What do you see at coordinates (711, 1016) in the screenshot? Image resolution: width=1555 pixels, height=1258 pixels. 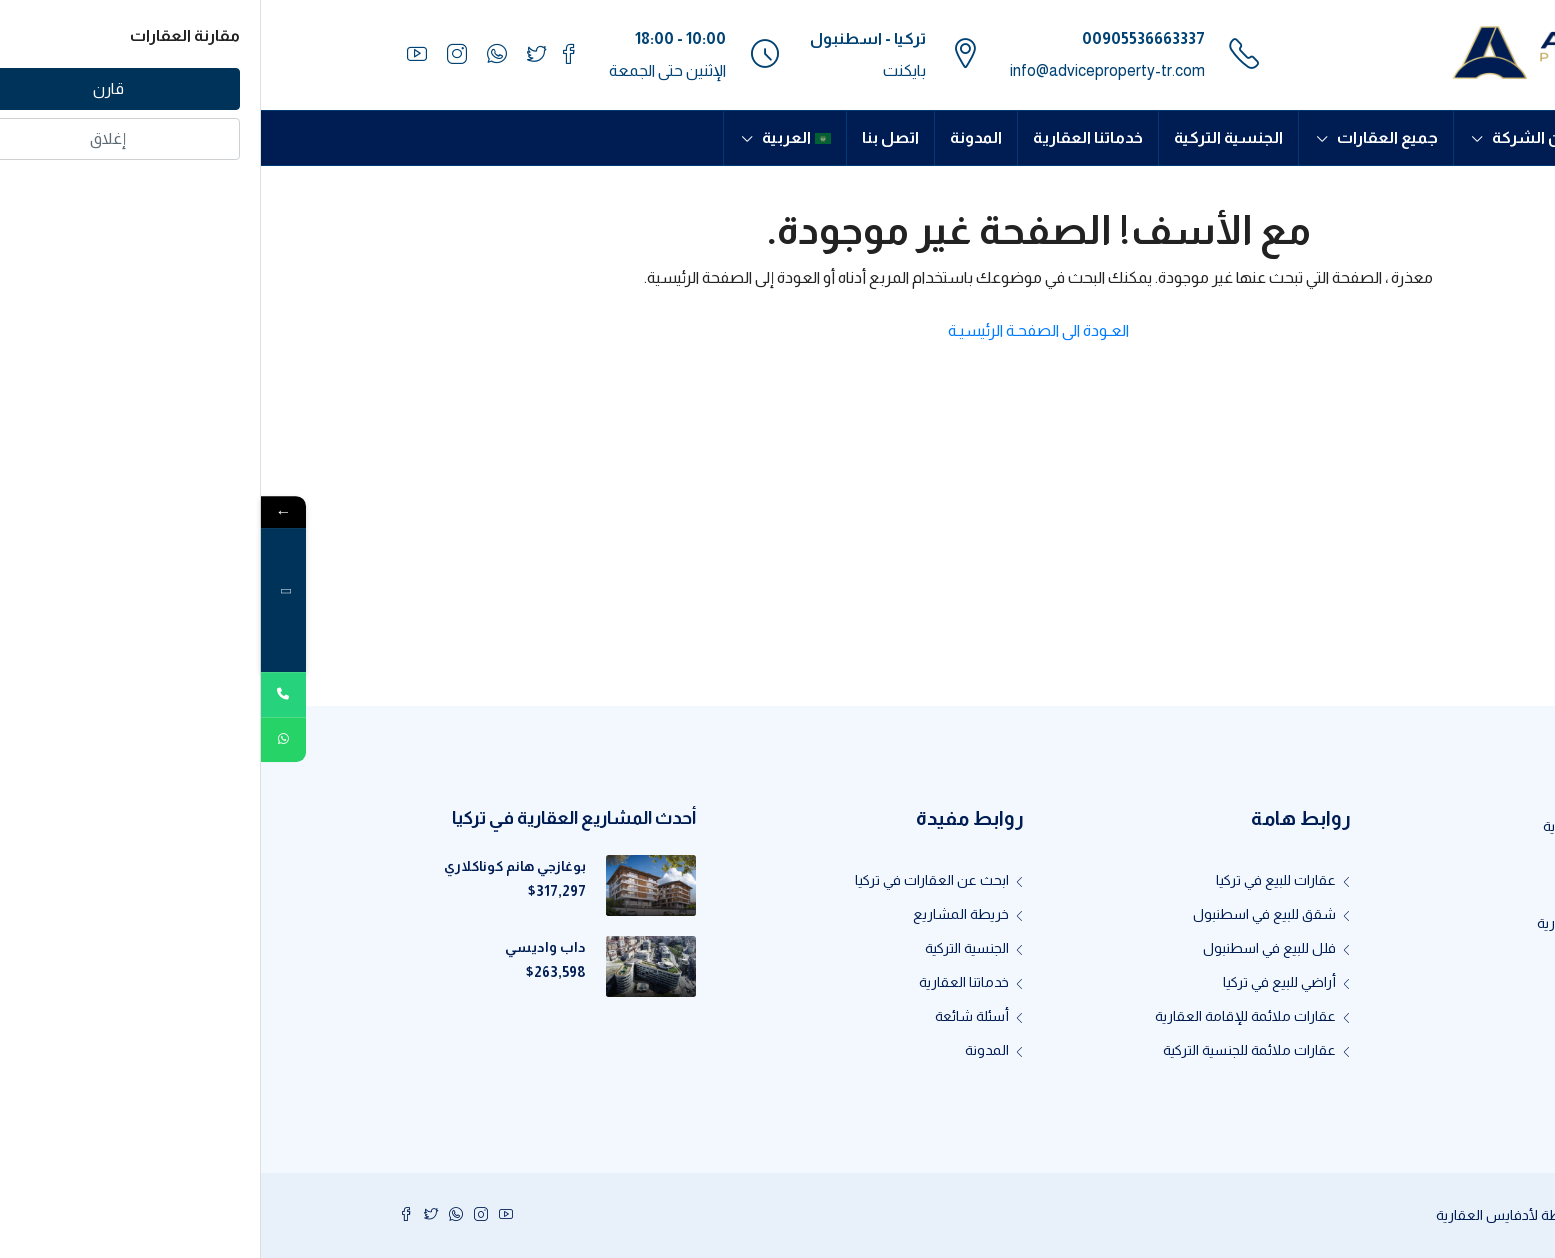 I see `أسئلة شائعة` at bounding box center [711, 1016].